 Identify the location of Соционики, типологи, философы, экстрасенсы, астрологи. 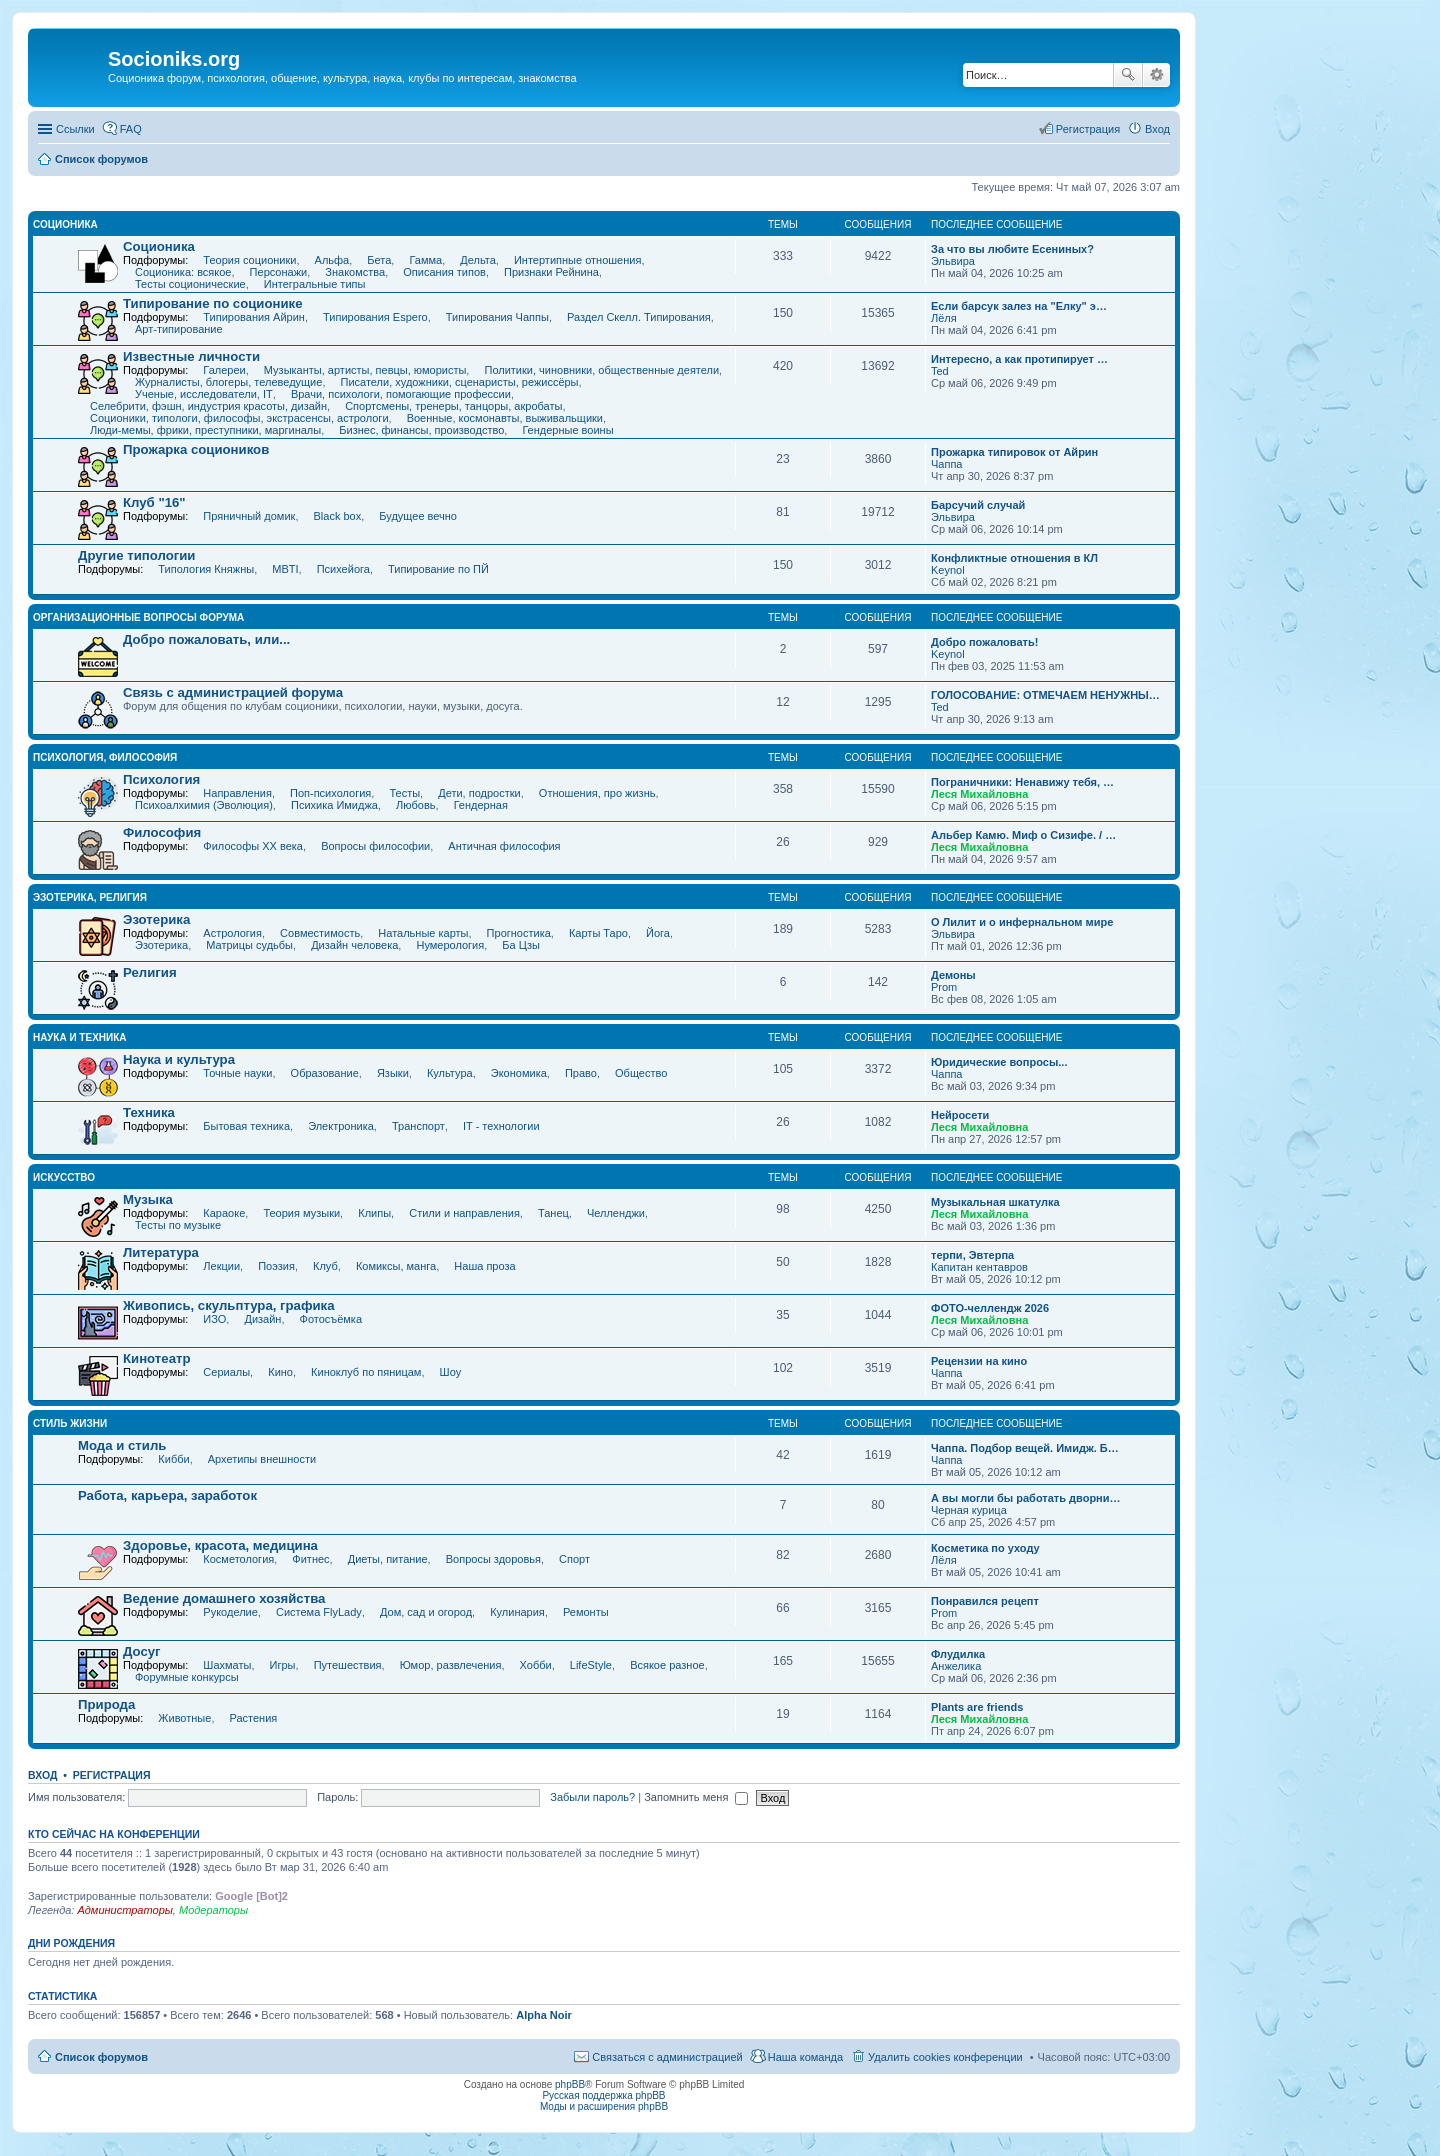
(239, 418).